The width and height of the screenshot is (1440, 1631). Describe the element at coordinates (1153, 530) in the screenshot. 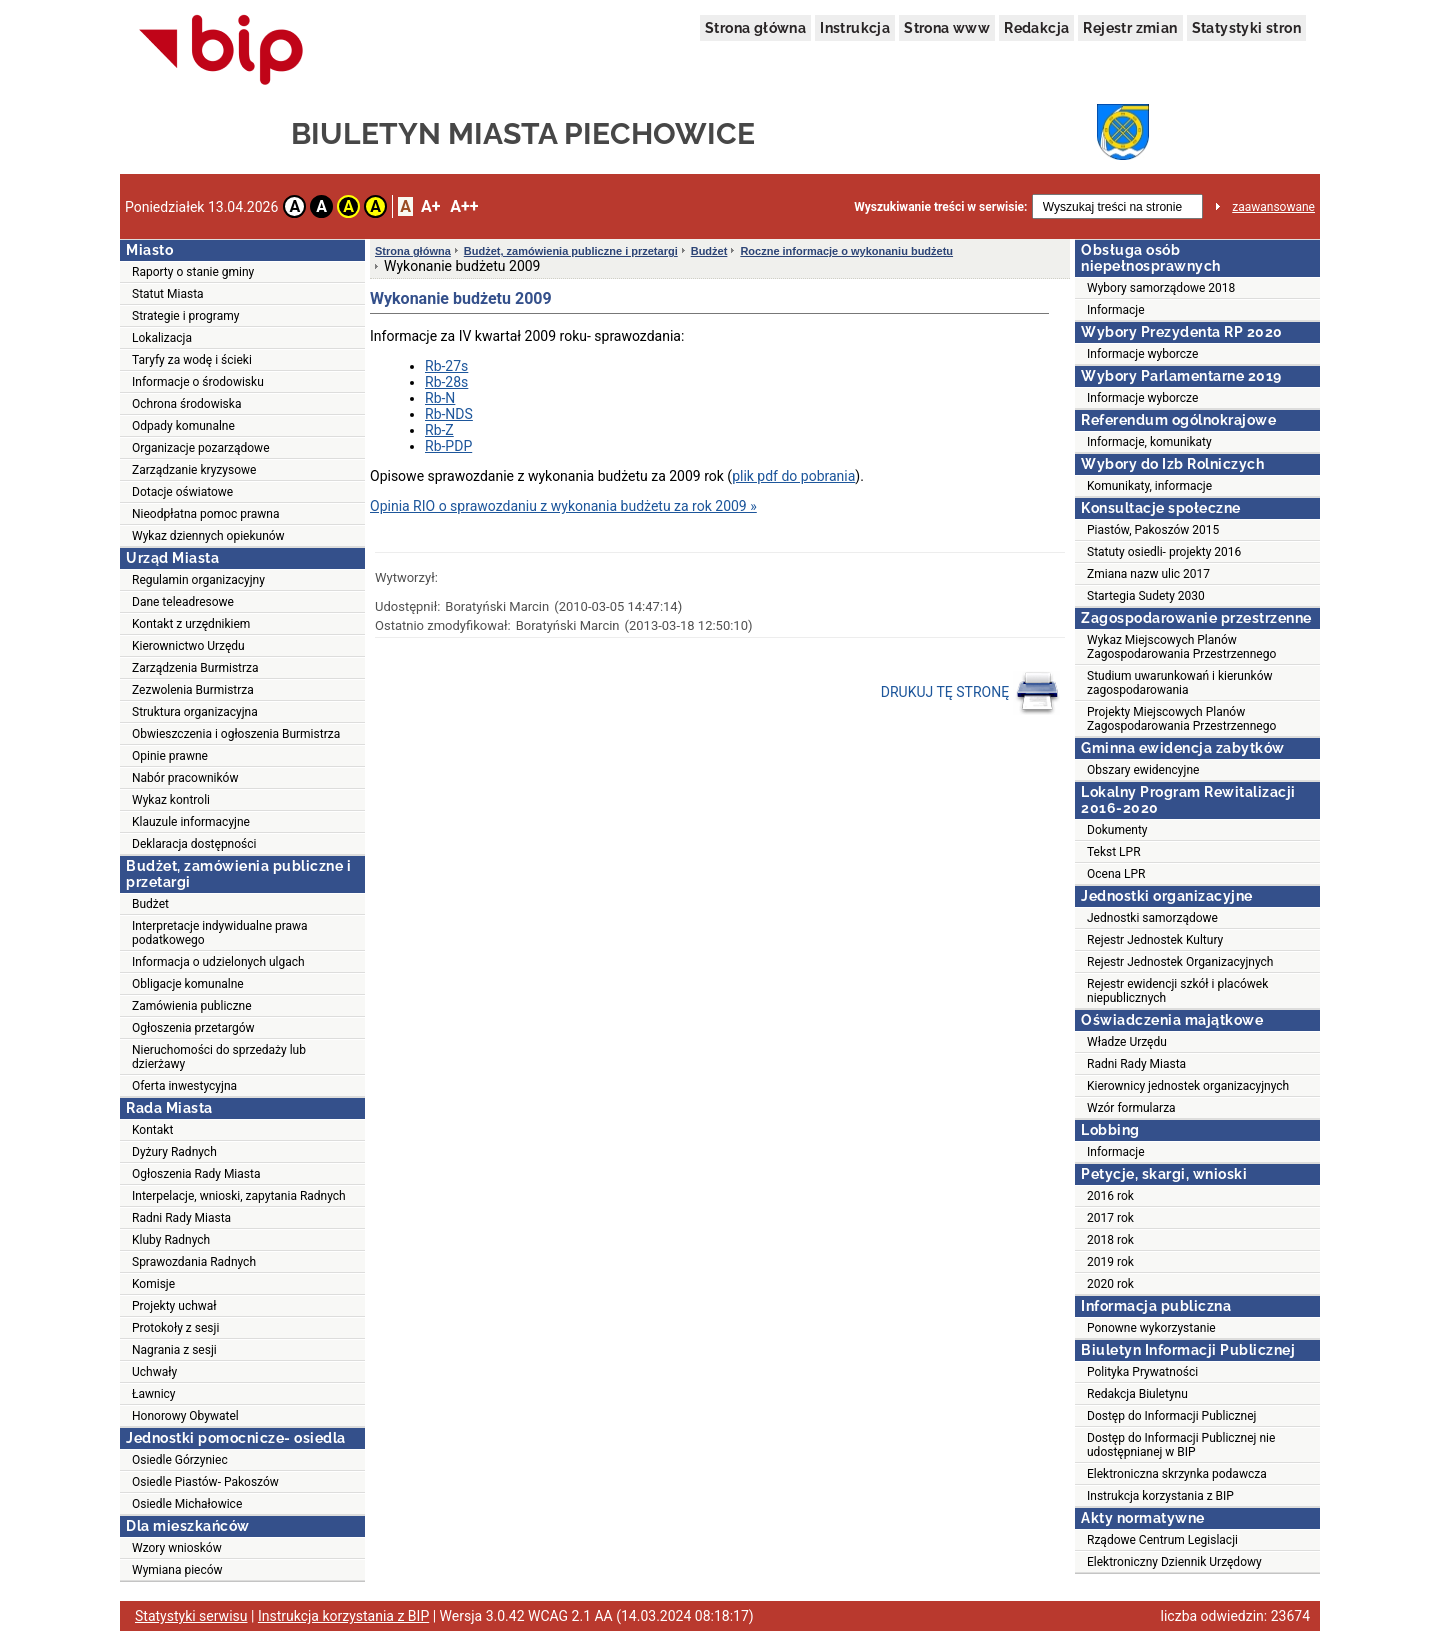

I see `Piastów, Pakoszów 2015` at that location.